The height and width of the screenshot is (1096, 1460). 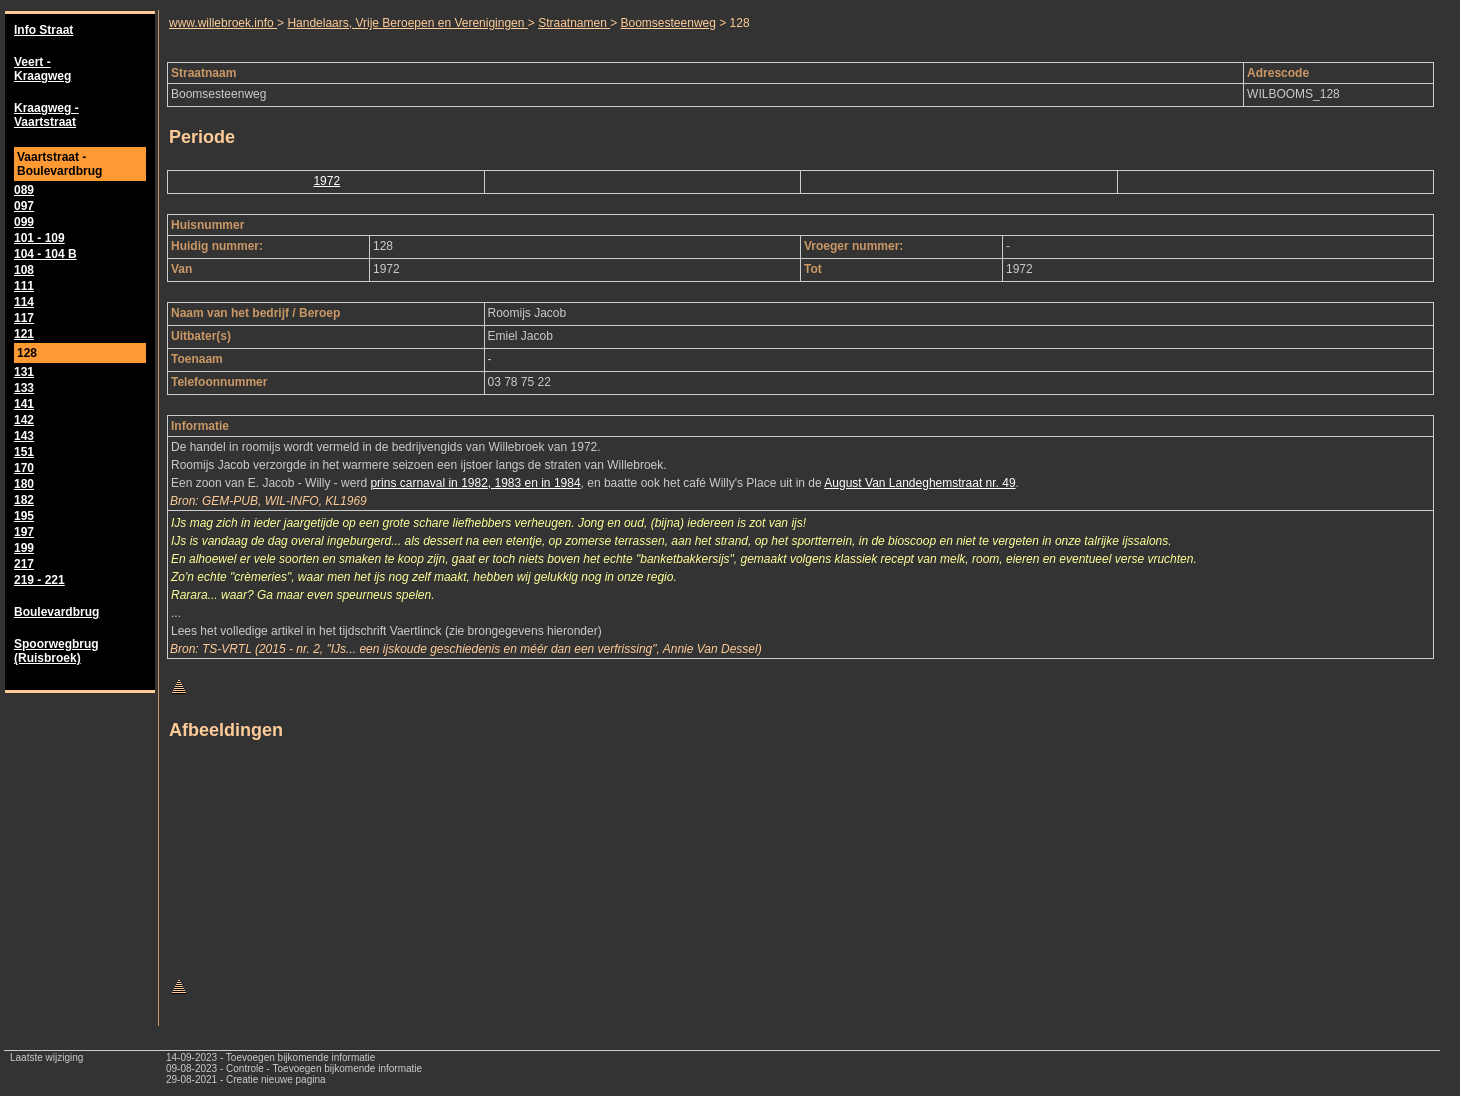 What do you see at coordinates (24, 206) in the screenshot?
I see `097` at bounding box center [24, 206].